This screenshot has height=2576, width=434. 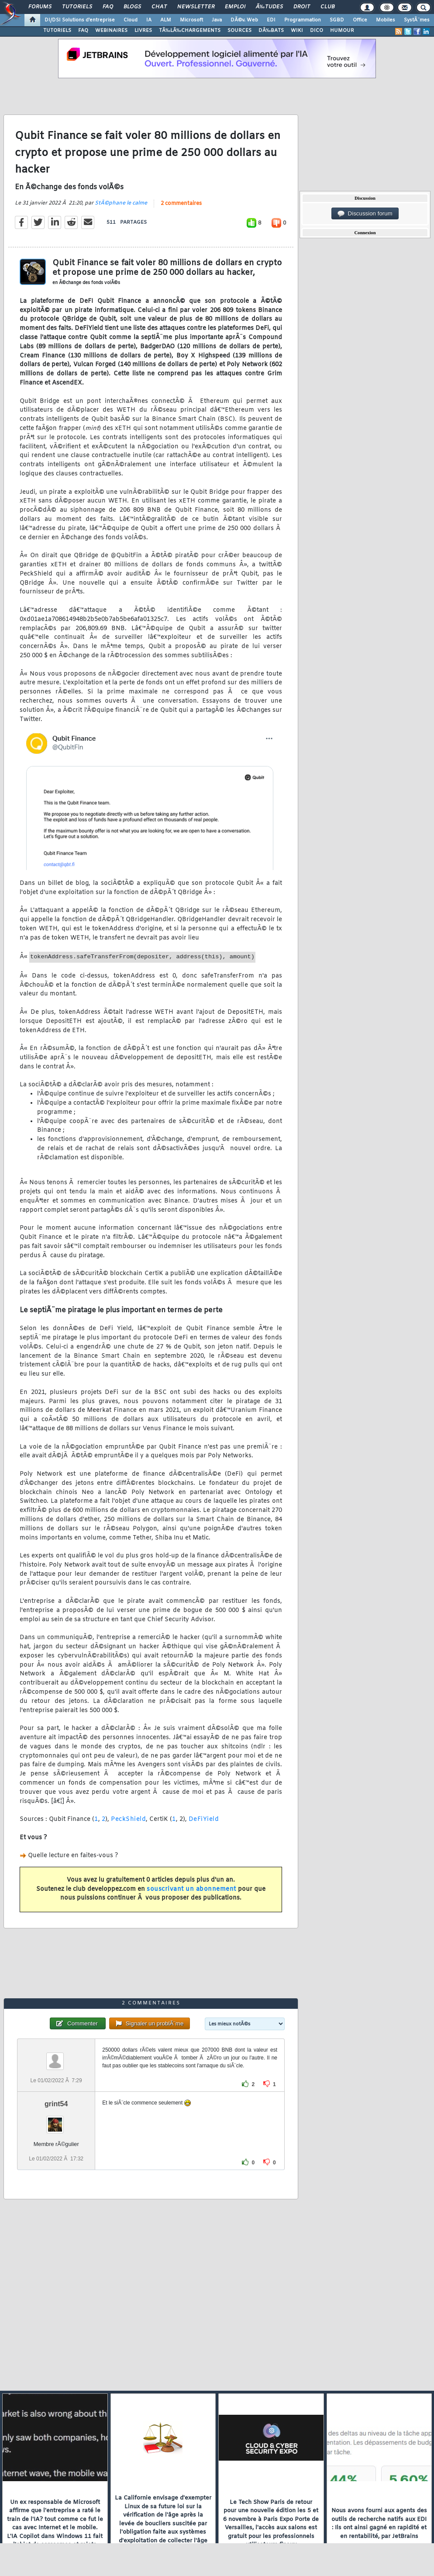 What do you see at coordinates (189, 31) in the screenshot?
I see `TÃ‰LÃ‰CHARGEMENTS` at bounding box center [189, 31].